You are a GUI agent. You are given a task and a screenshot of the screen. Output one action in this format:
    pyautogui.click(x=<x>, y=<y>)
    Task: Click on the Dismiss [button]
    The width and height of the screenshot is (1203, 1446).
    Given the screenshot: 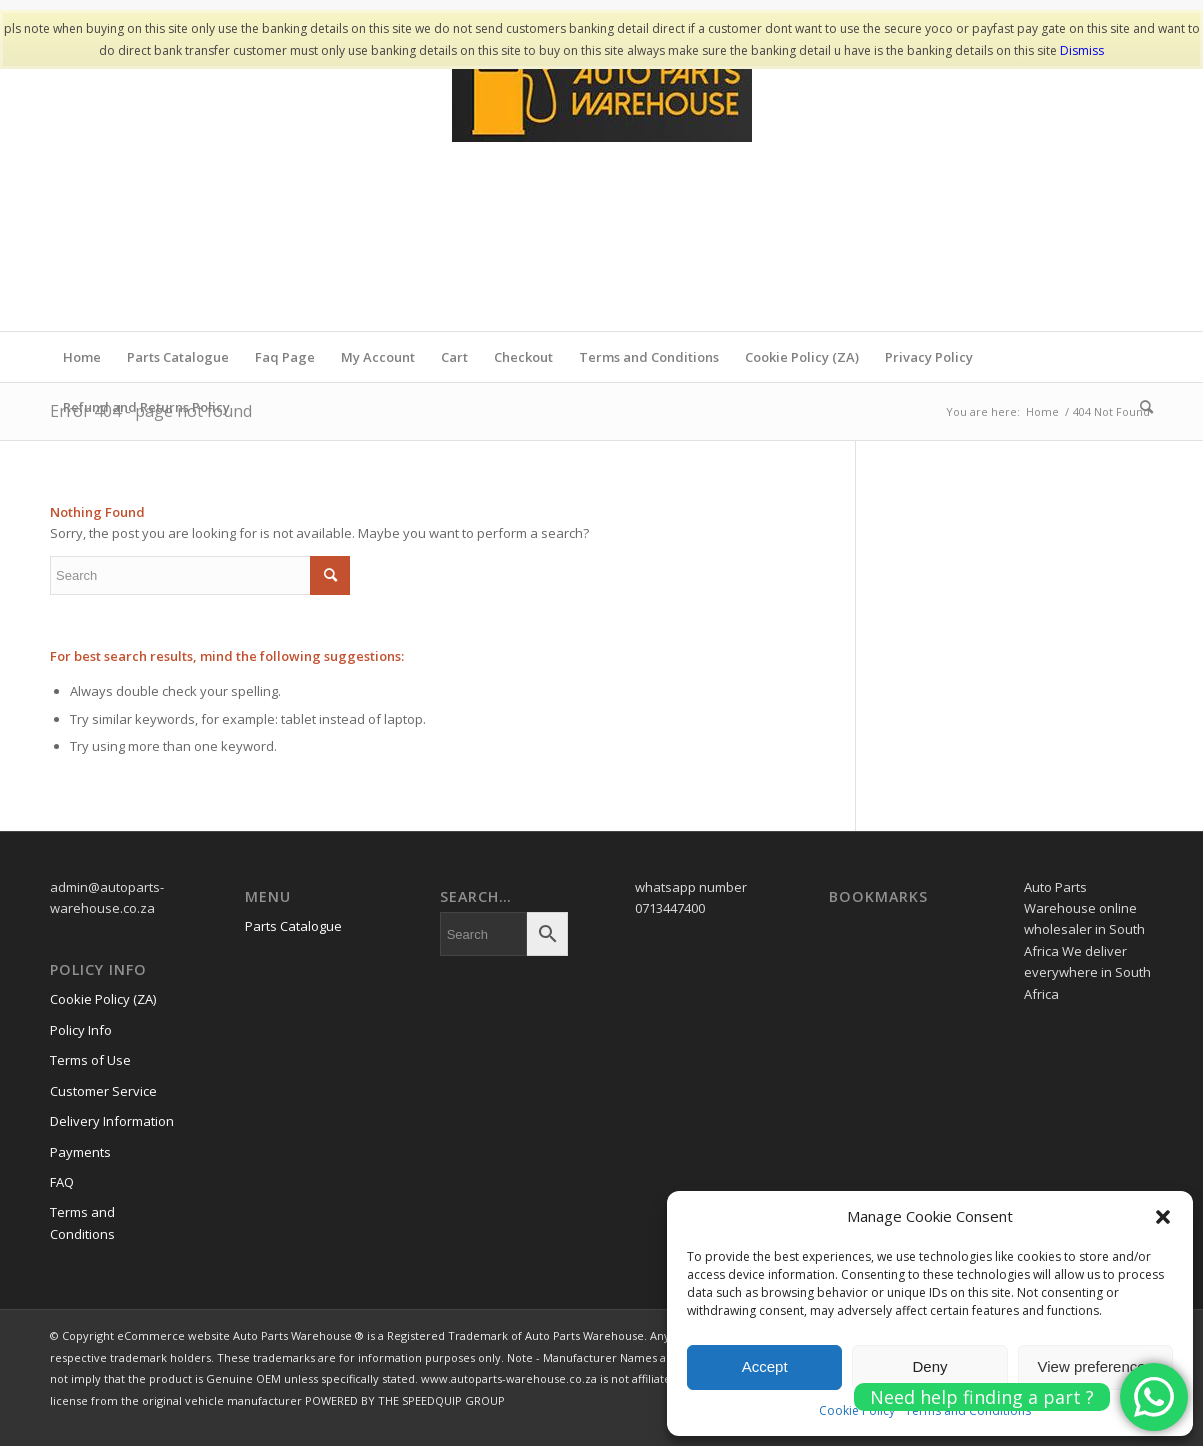 What is the action you would take?
    pyautogui.click(x=1082, y=50)
    